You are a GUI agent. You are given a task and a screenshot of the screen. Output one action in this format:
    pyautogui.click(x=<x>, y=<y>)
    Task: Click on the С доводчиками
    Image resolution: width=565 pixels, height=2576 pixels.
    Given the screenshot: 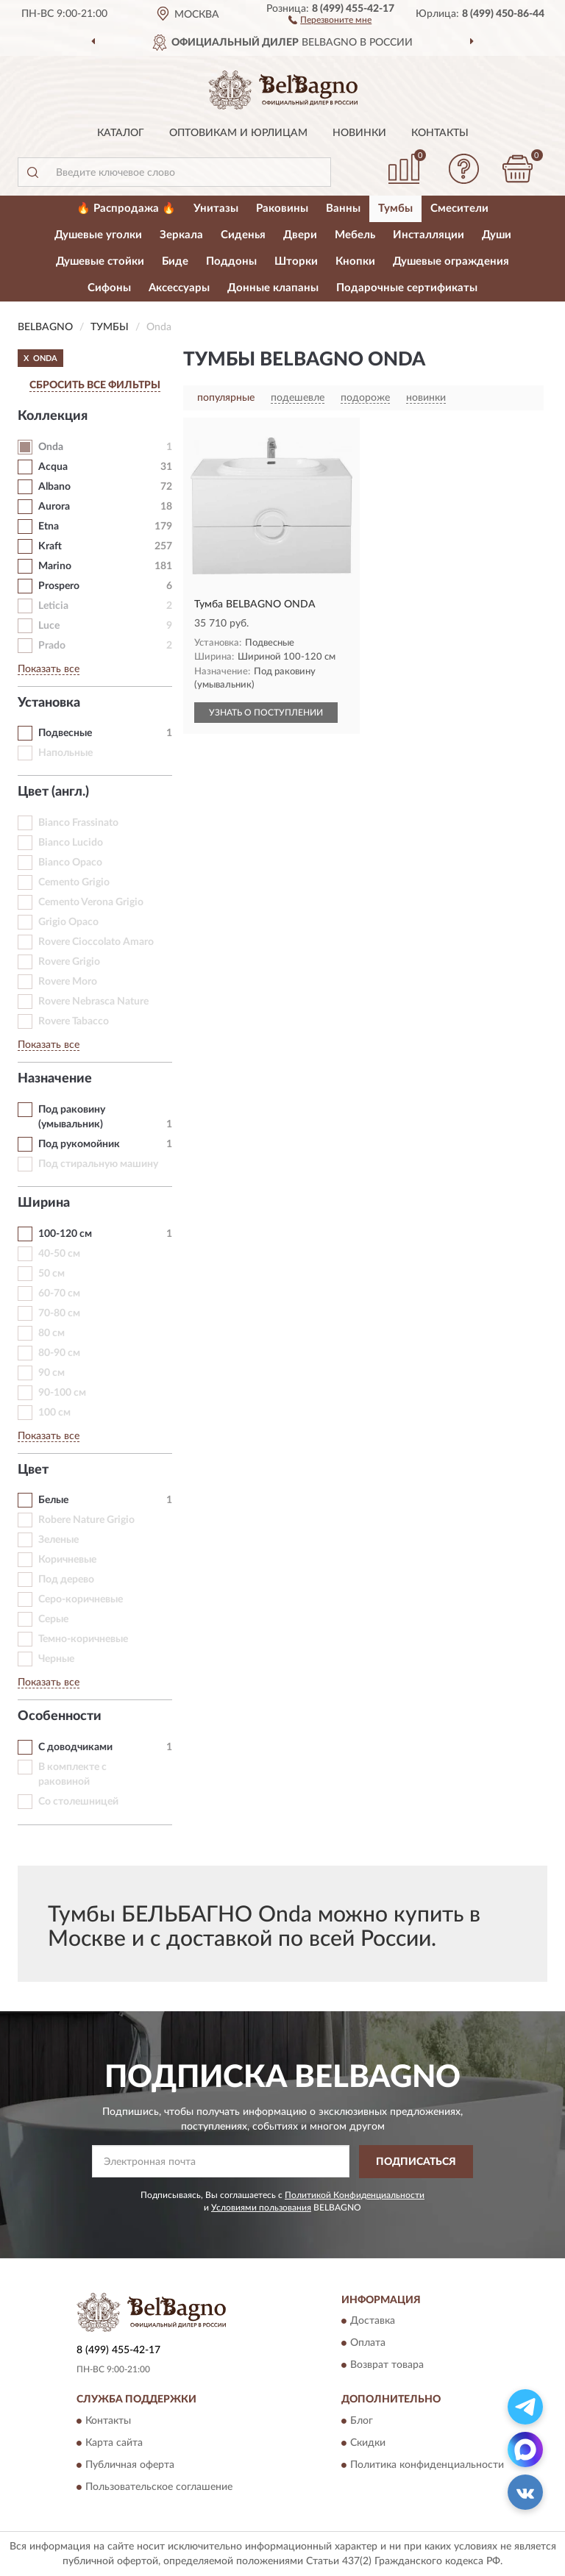 What is the action you would take?
    pyautogui.click(x=75, y=1747)
    